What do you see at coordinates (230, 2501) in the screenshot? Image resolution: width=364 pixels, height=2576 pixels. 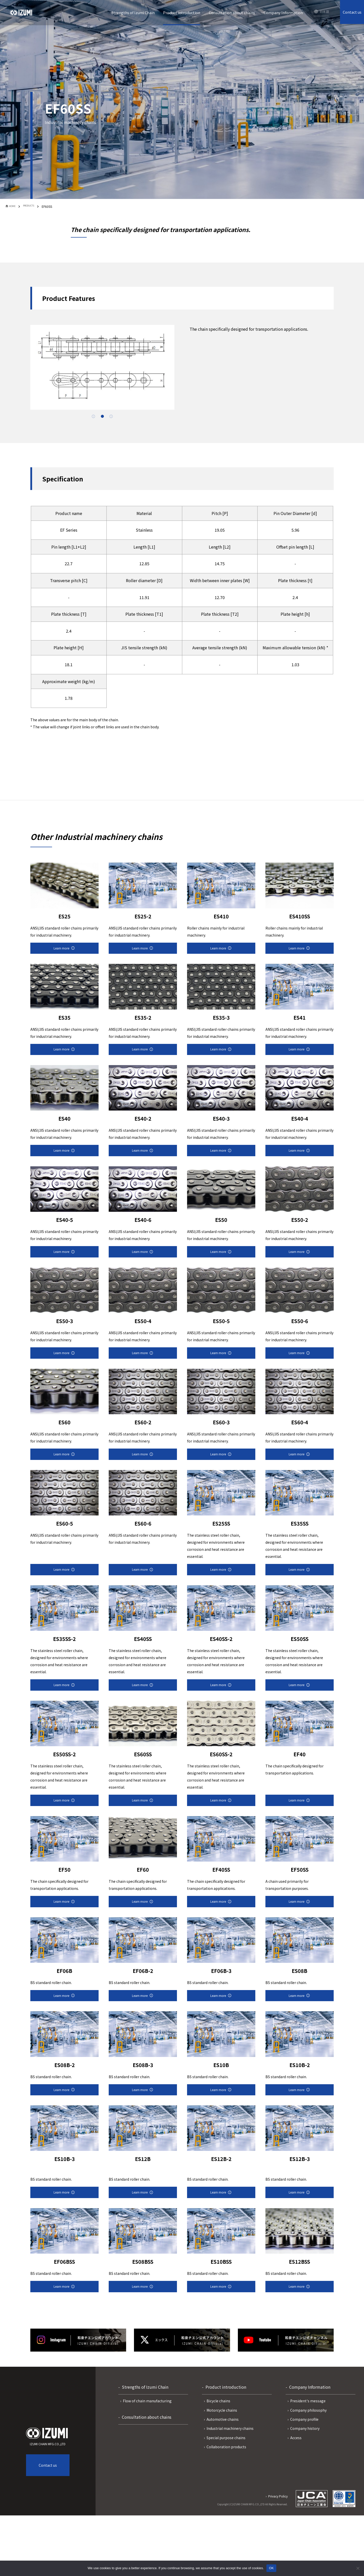 I see `Special purpose chains` at bounding box center [230, 2501].